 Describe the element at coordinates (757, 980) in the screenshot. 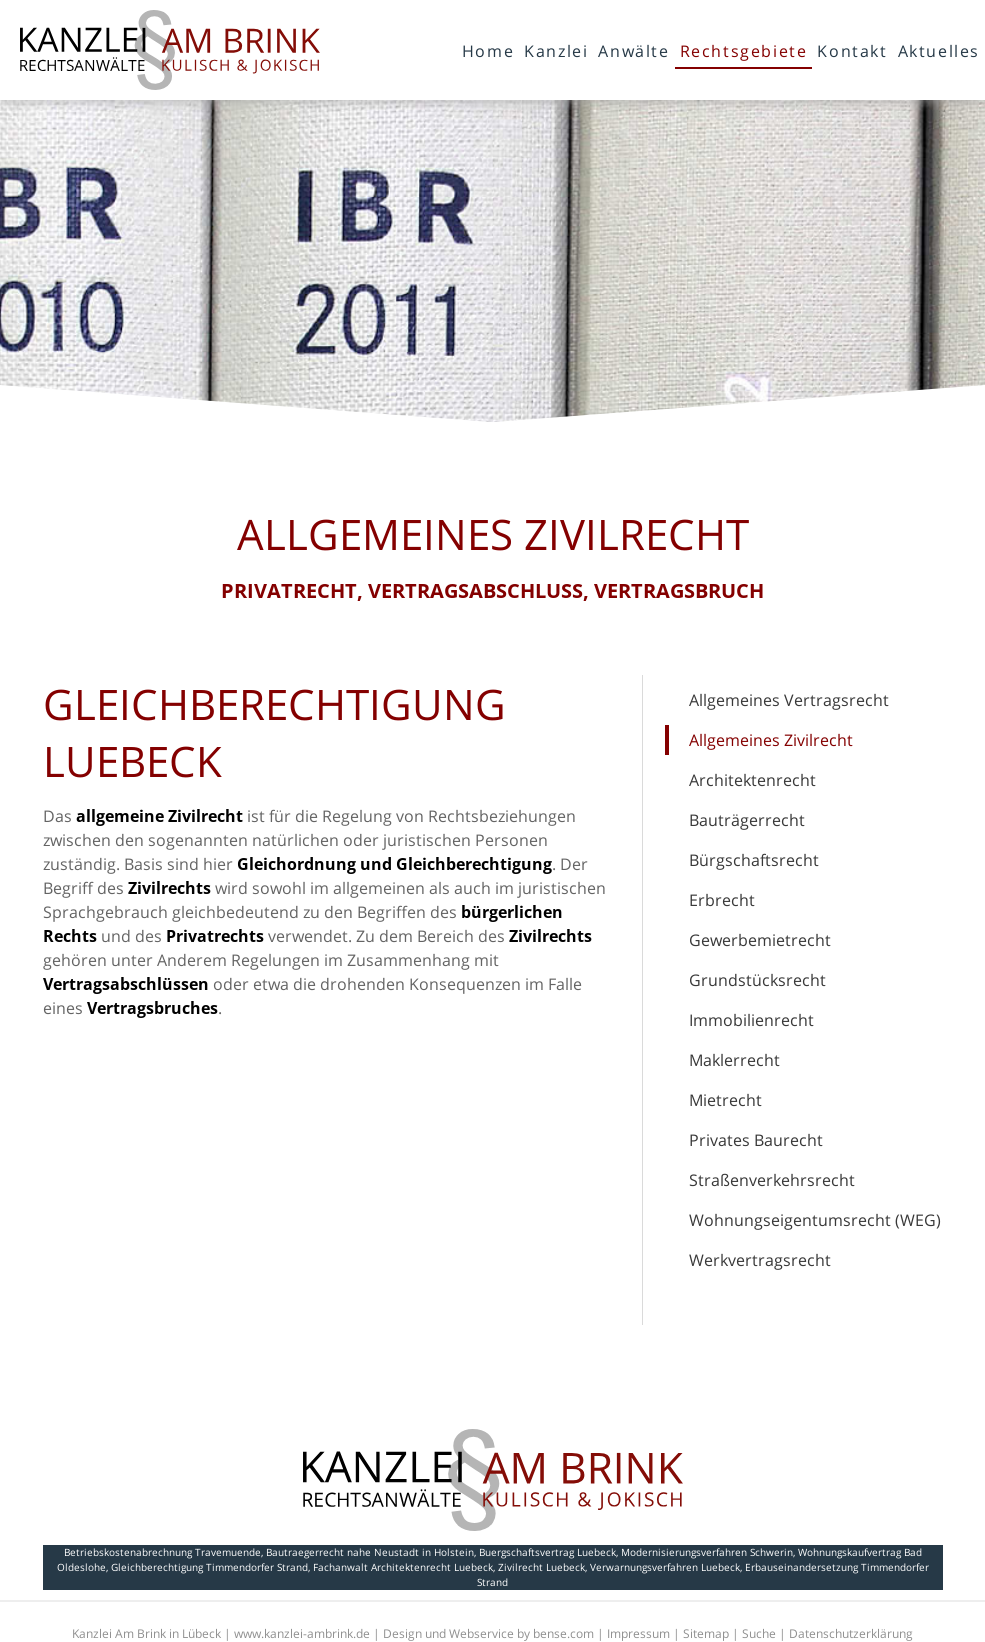

I see `Grundstücksrecht` at that location.